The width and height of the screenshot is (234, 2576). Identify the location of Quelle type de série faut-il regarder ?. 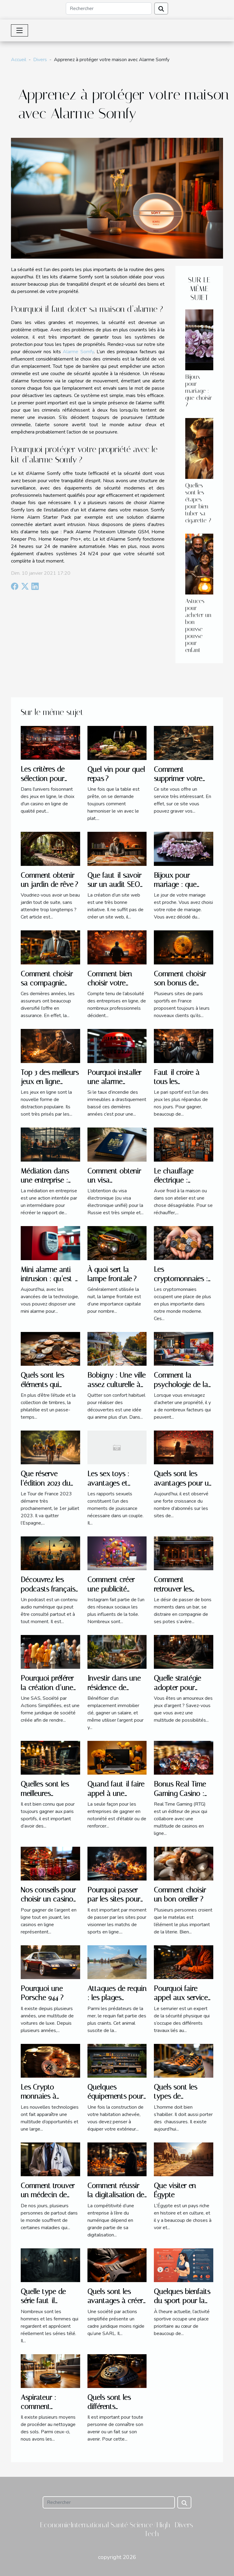
(43, 2300).